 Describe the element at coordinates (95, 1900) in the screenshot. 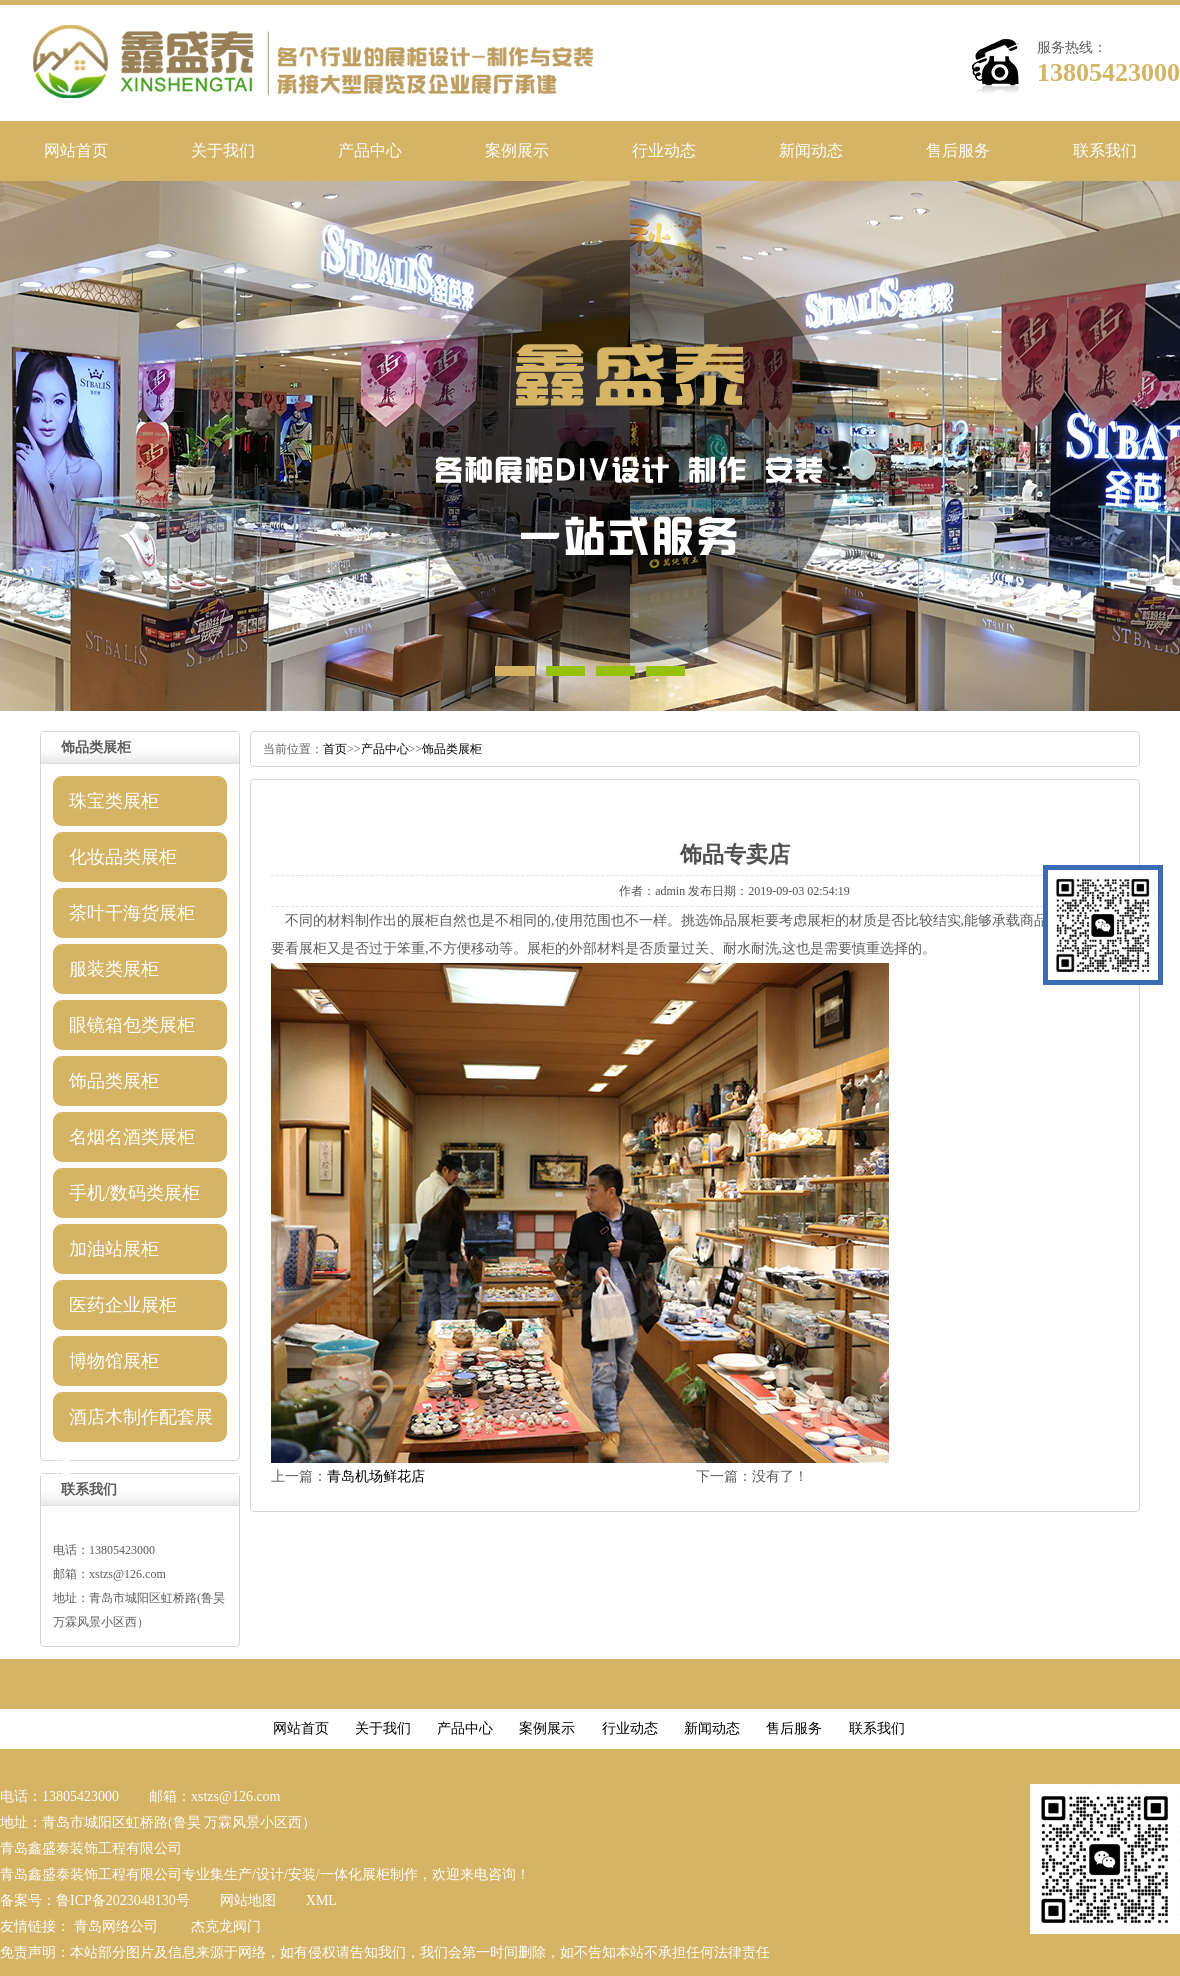

I see `备案号：鲁ICP备2023048130号` at that location.